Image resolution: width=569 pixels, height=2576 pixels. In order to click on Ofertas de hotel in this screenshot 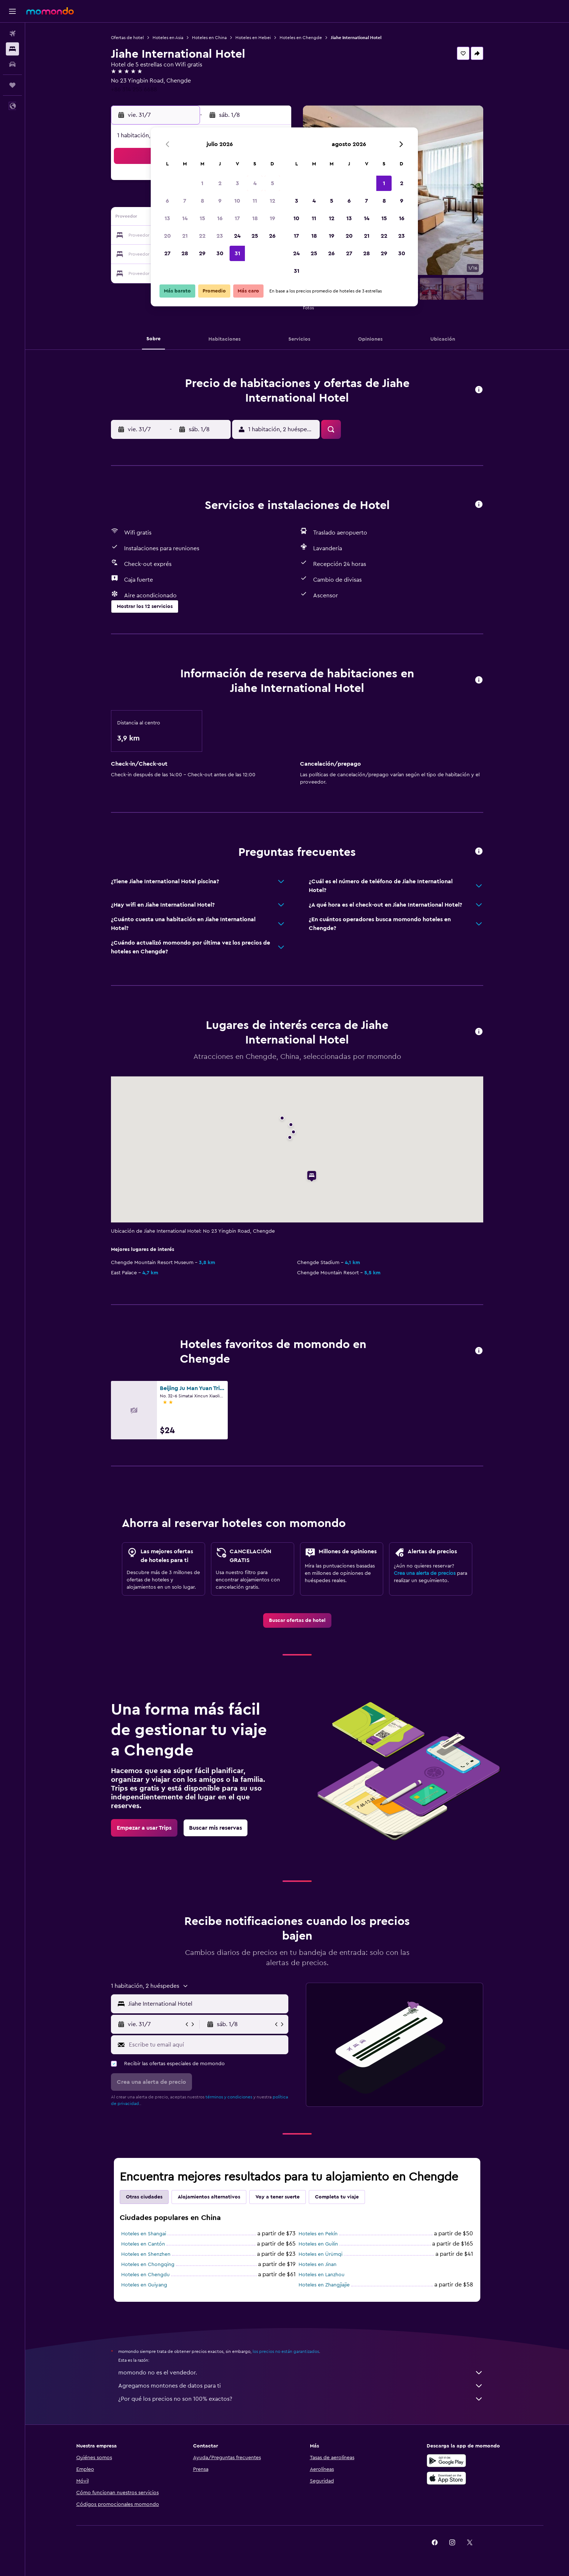, I will do `click(127, 37)`.